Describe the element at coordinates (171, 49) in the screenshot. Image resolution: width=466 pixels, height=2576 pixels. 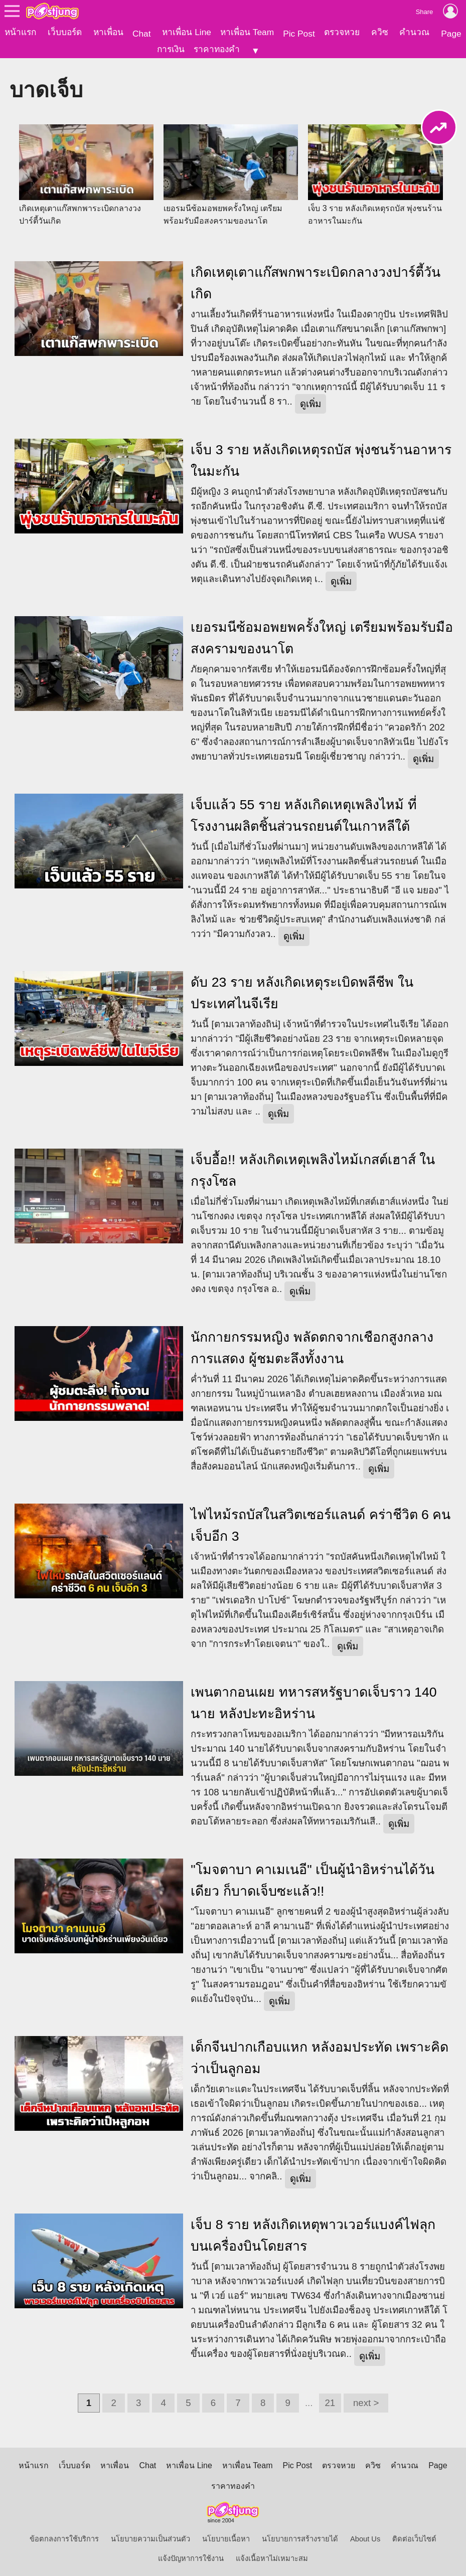
I see `การเงิน` at that location.